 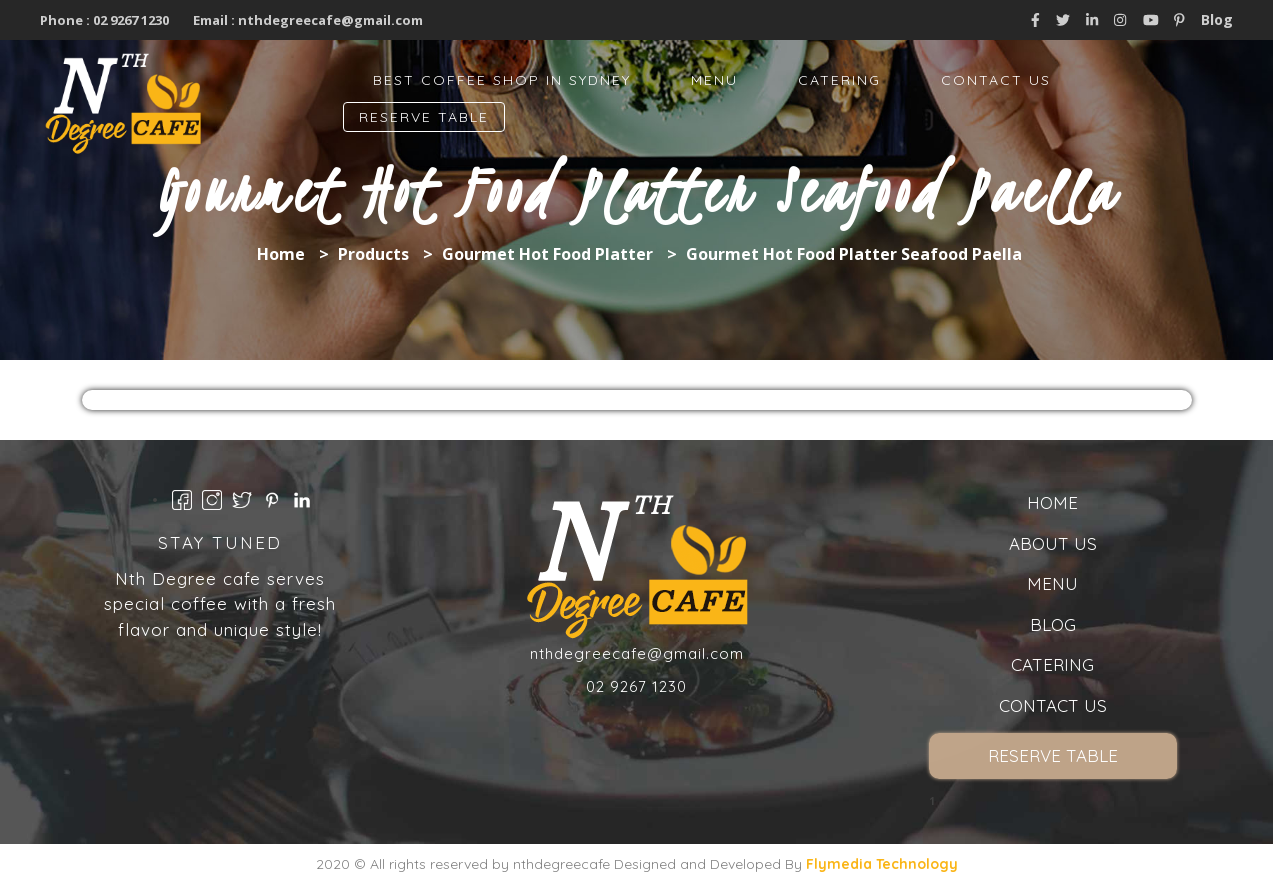 What do you see at coordinates (996, 80) in the screenshot?
I see `Contact Us` at bounding box center [996, 80].